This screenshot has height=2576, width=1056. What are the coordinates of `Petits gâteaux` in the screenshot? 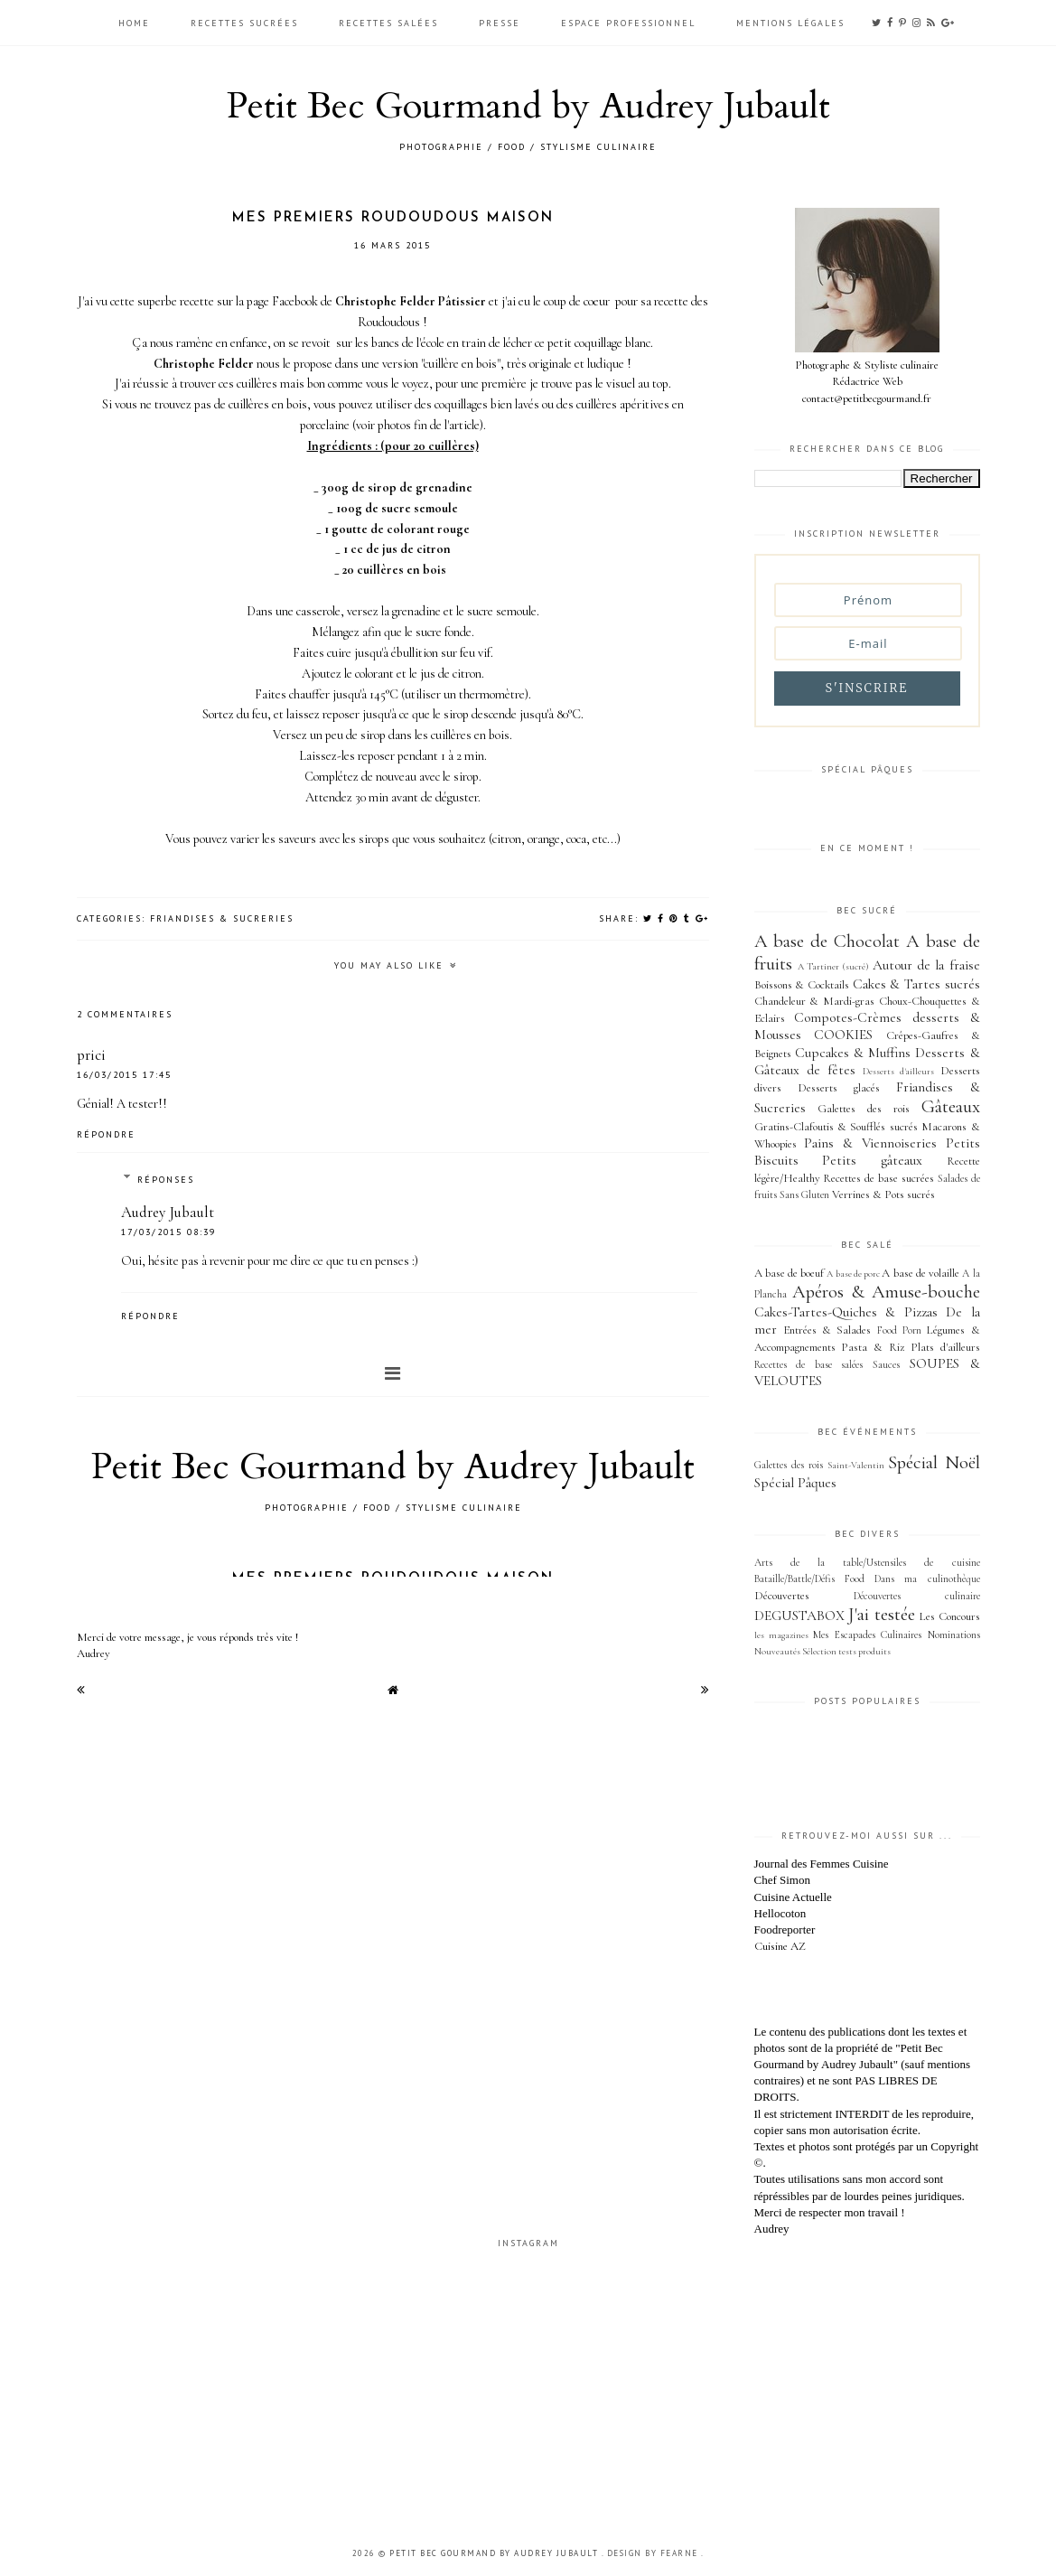 It's located at (872, 1160).